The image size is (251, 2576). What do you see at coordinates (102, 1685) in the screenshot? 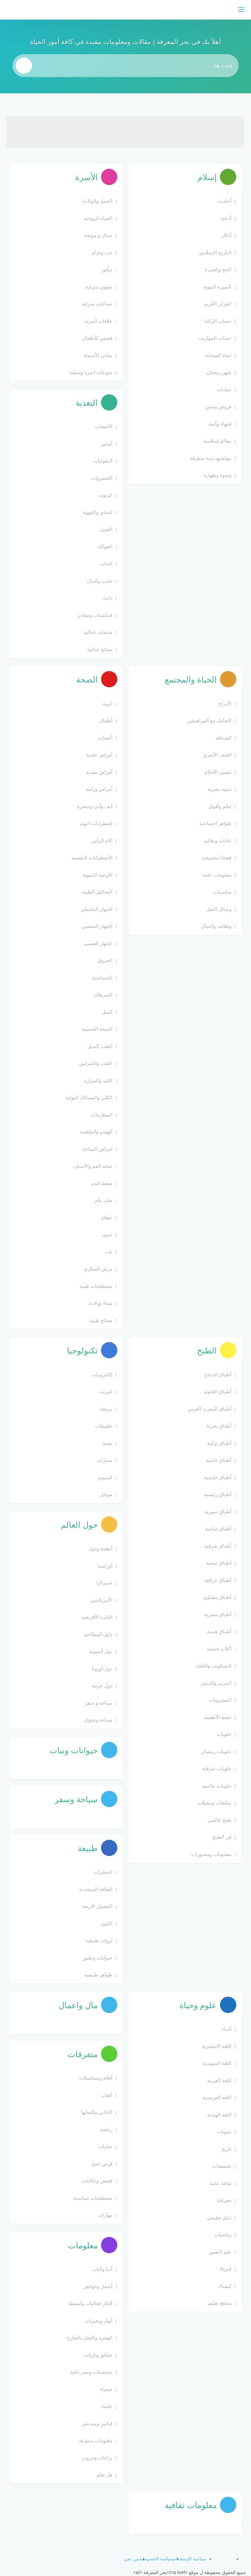
I see `دول عربية` at bounding box center [102, 1685].